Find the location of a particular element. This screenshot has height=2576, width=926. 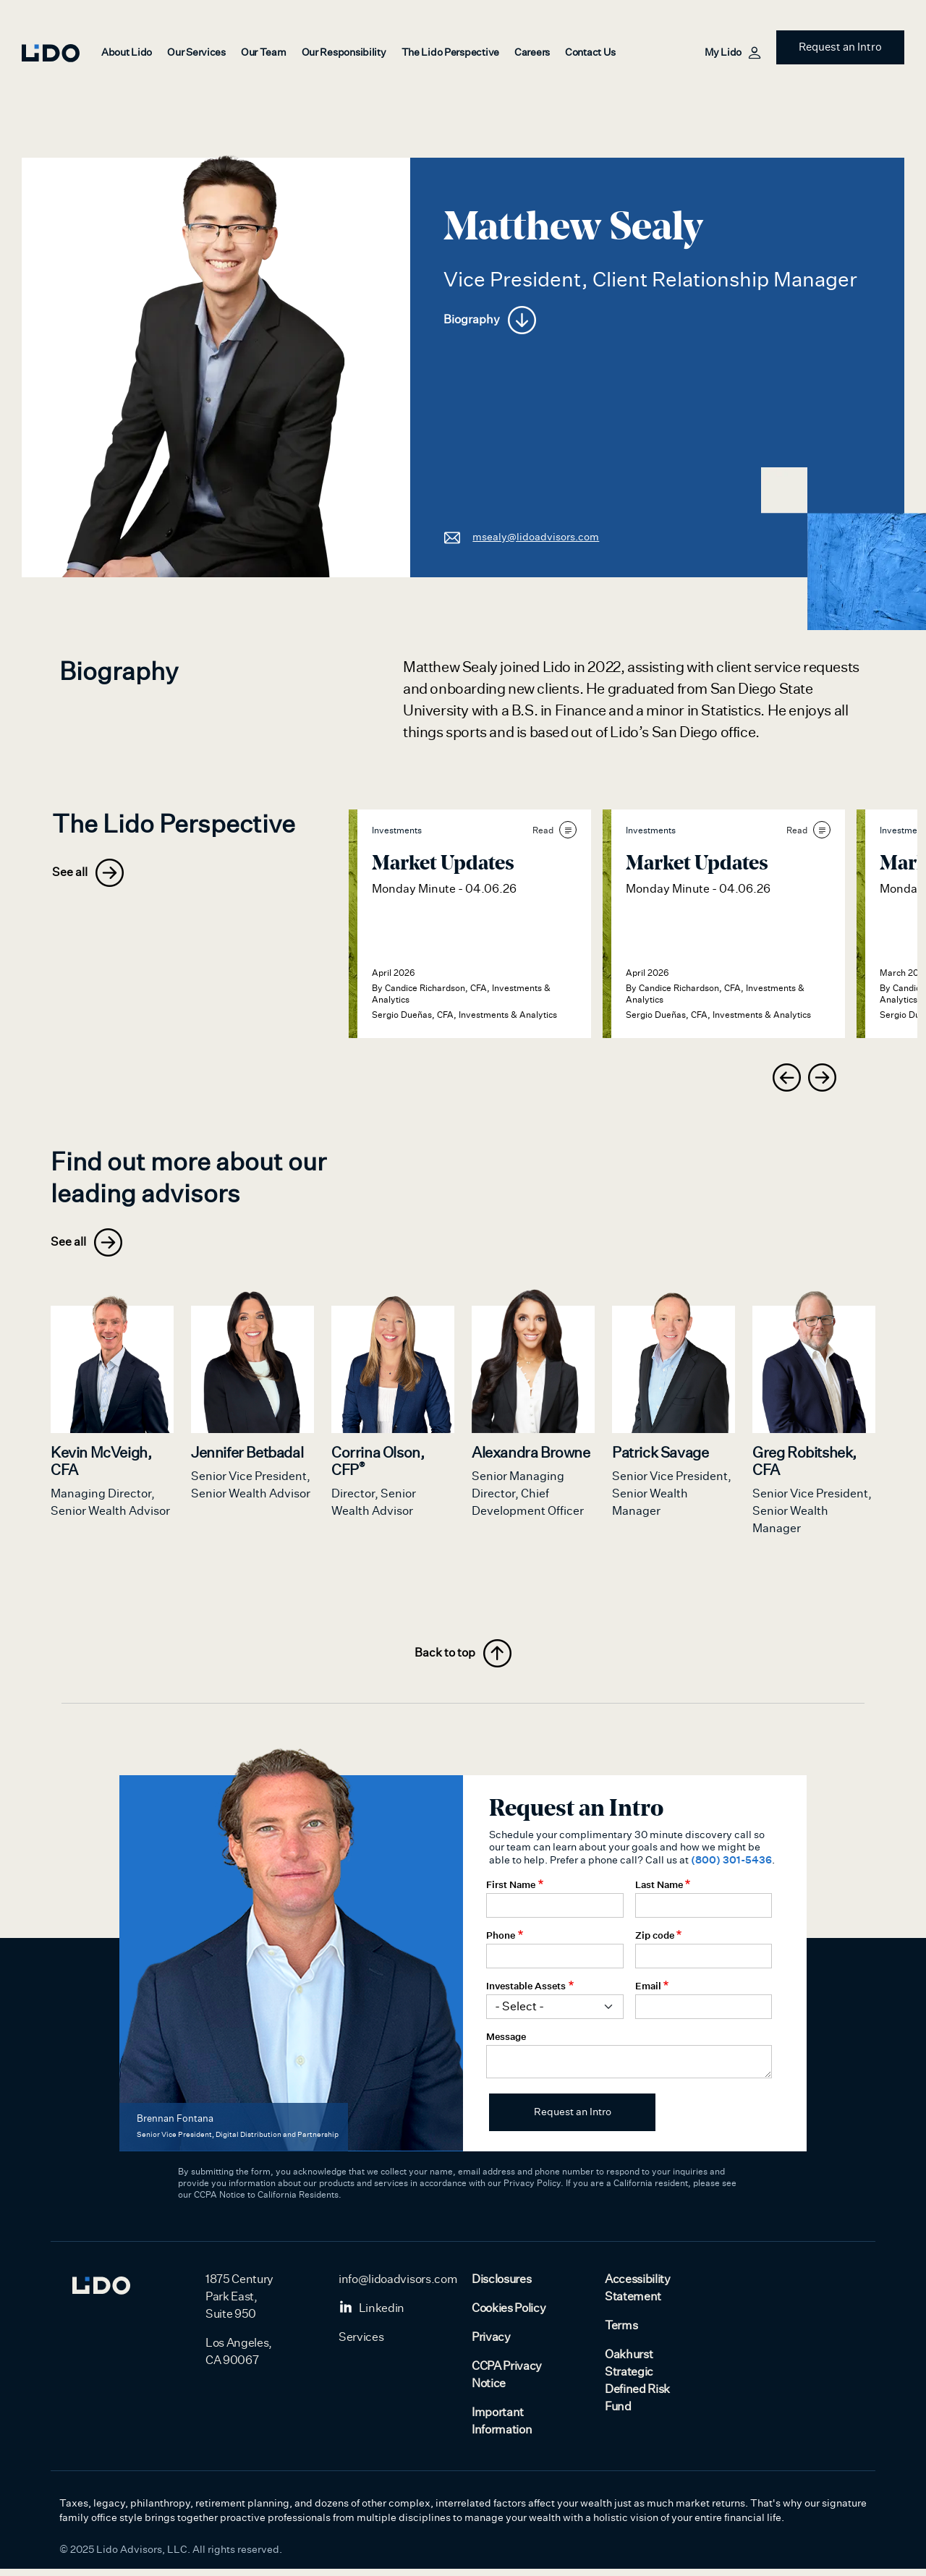

Terms is located at coordinates (621, 2333).